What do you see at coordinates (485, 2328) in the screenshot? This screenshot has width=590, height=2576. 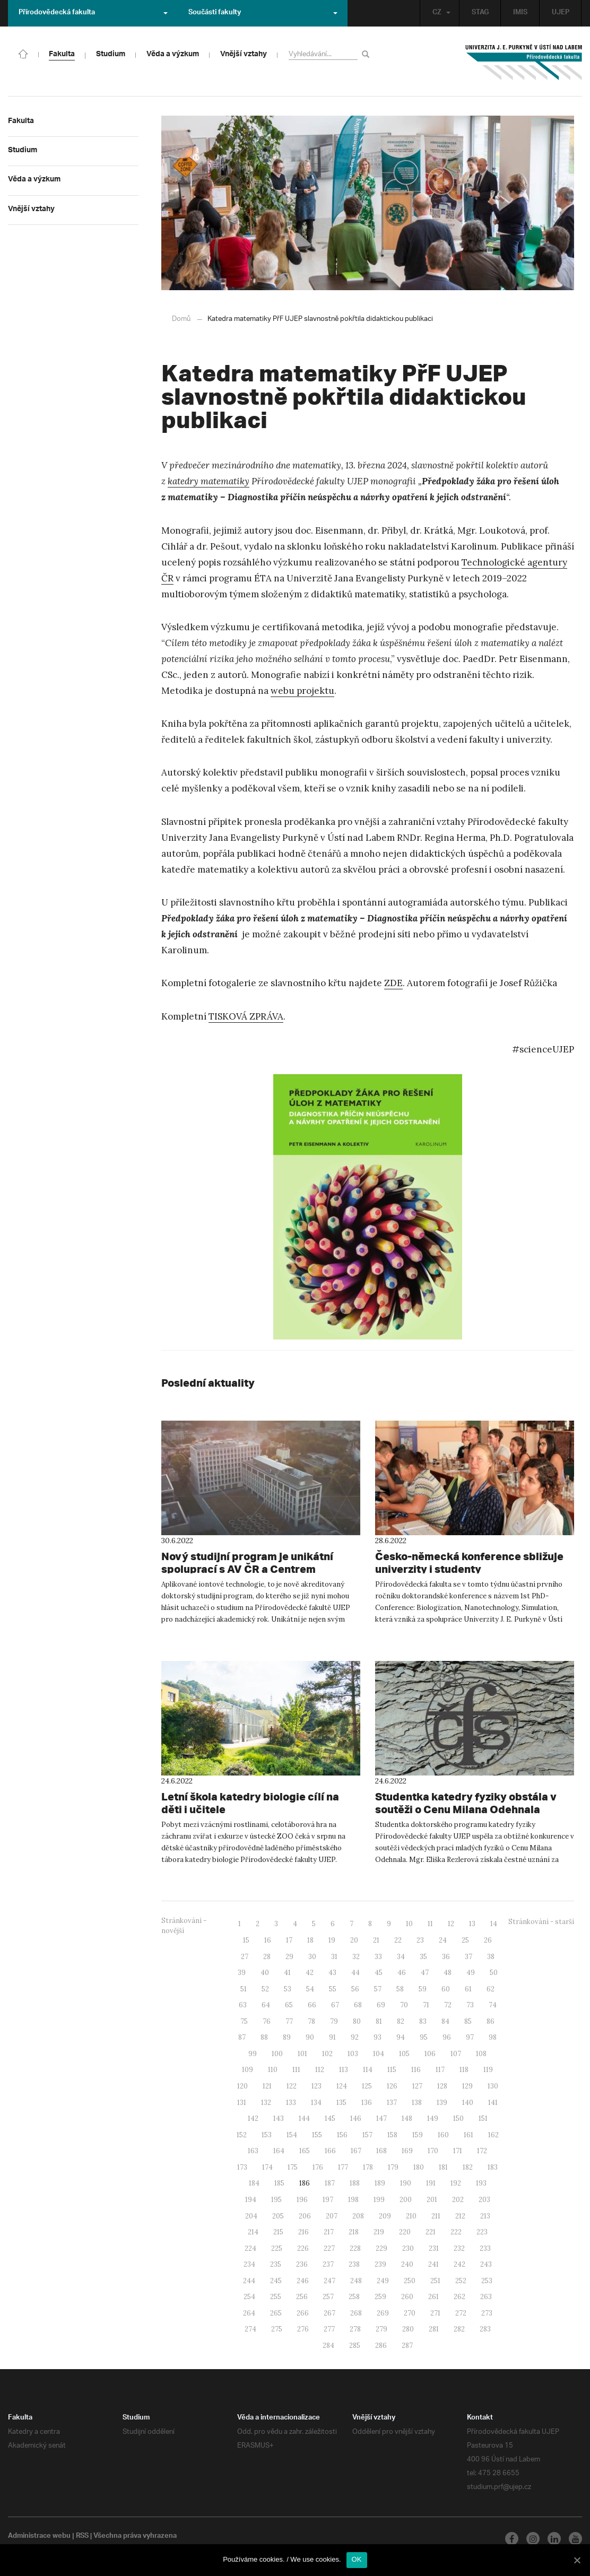 I see `283` at bounding box center [485, 2328].